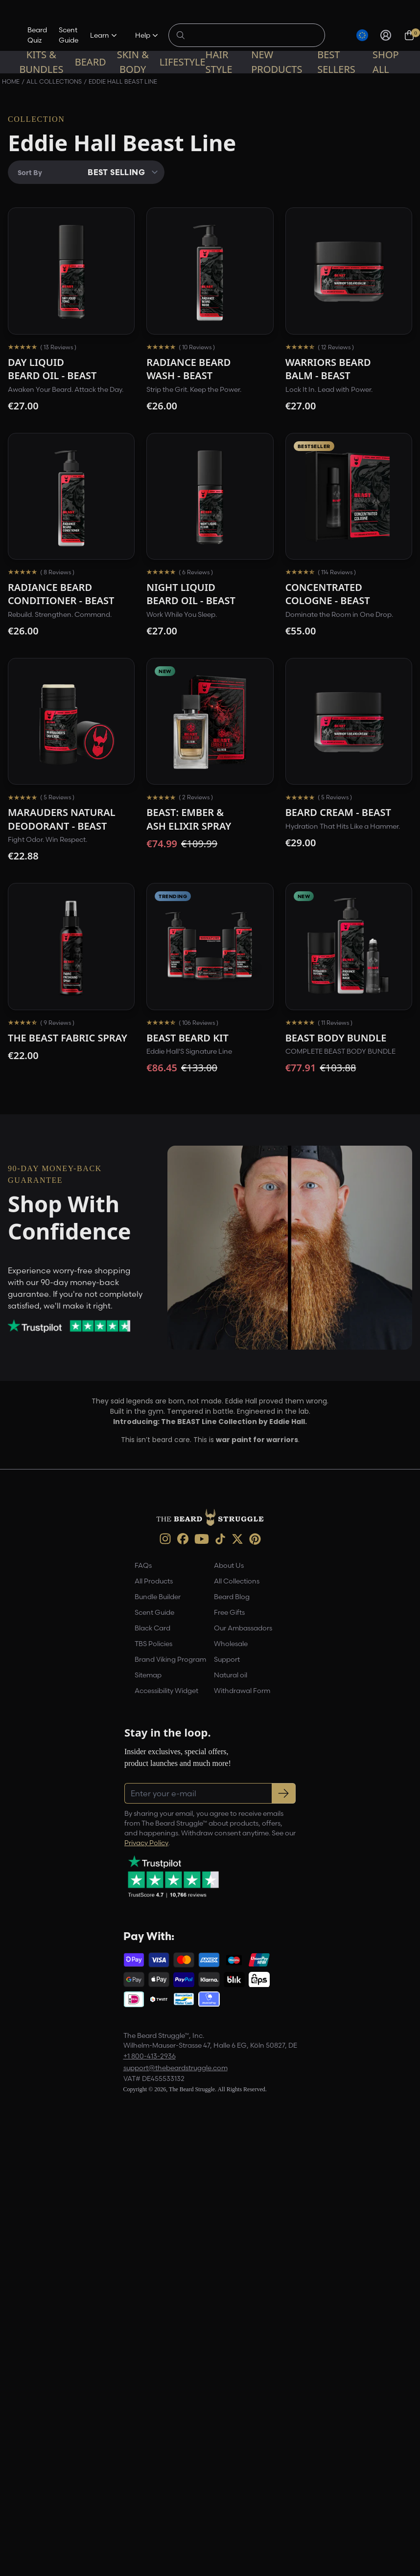 The image size is (420, 2576). What do you see at coordinates (86, 172) in the screenshot?
I see `[Sort By]` at bounding box center [86, 172].